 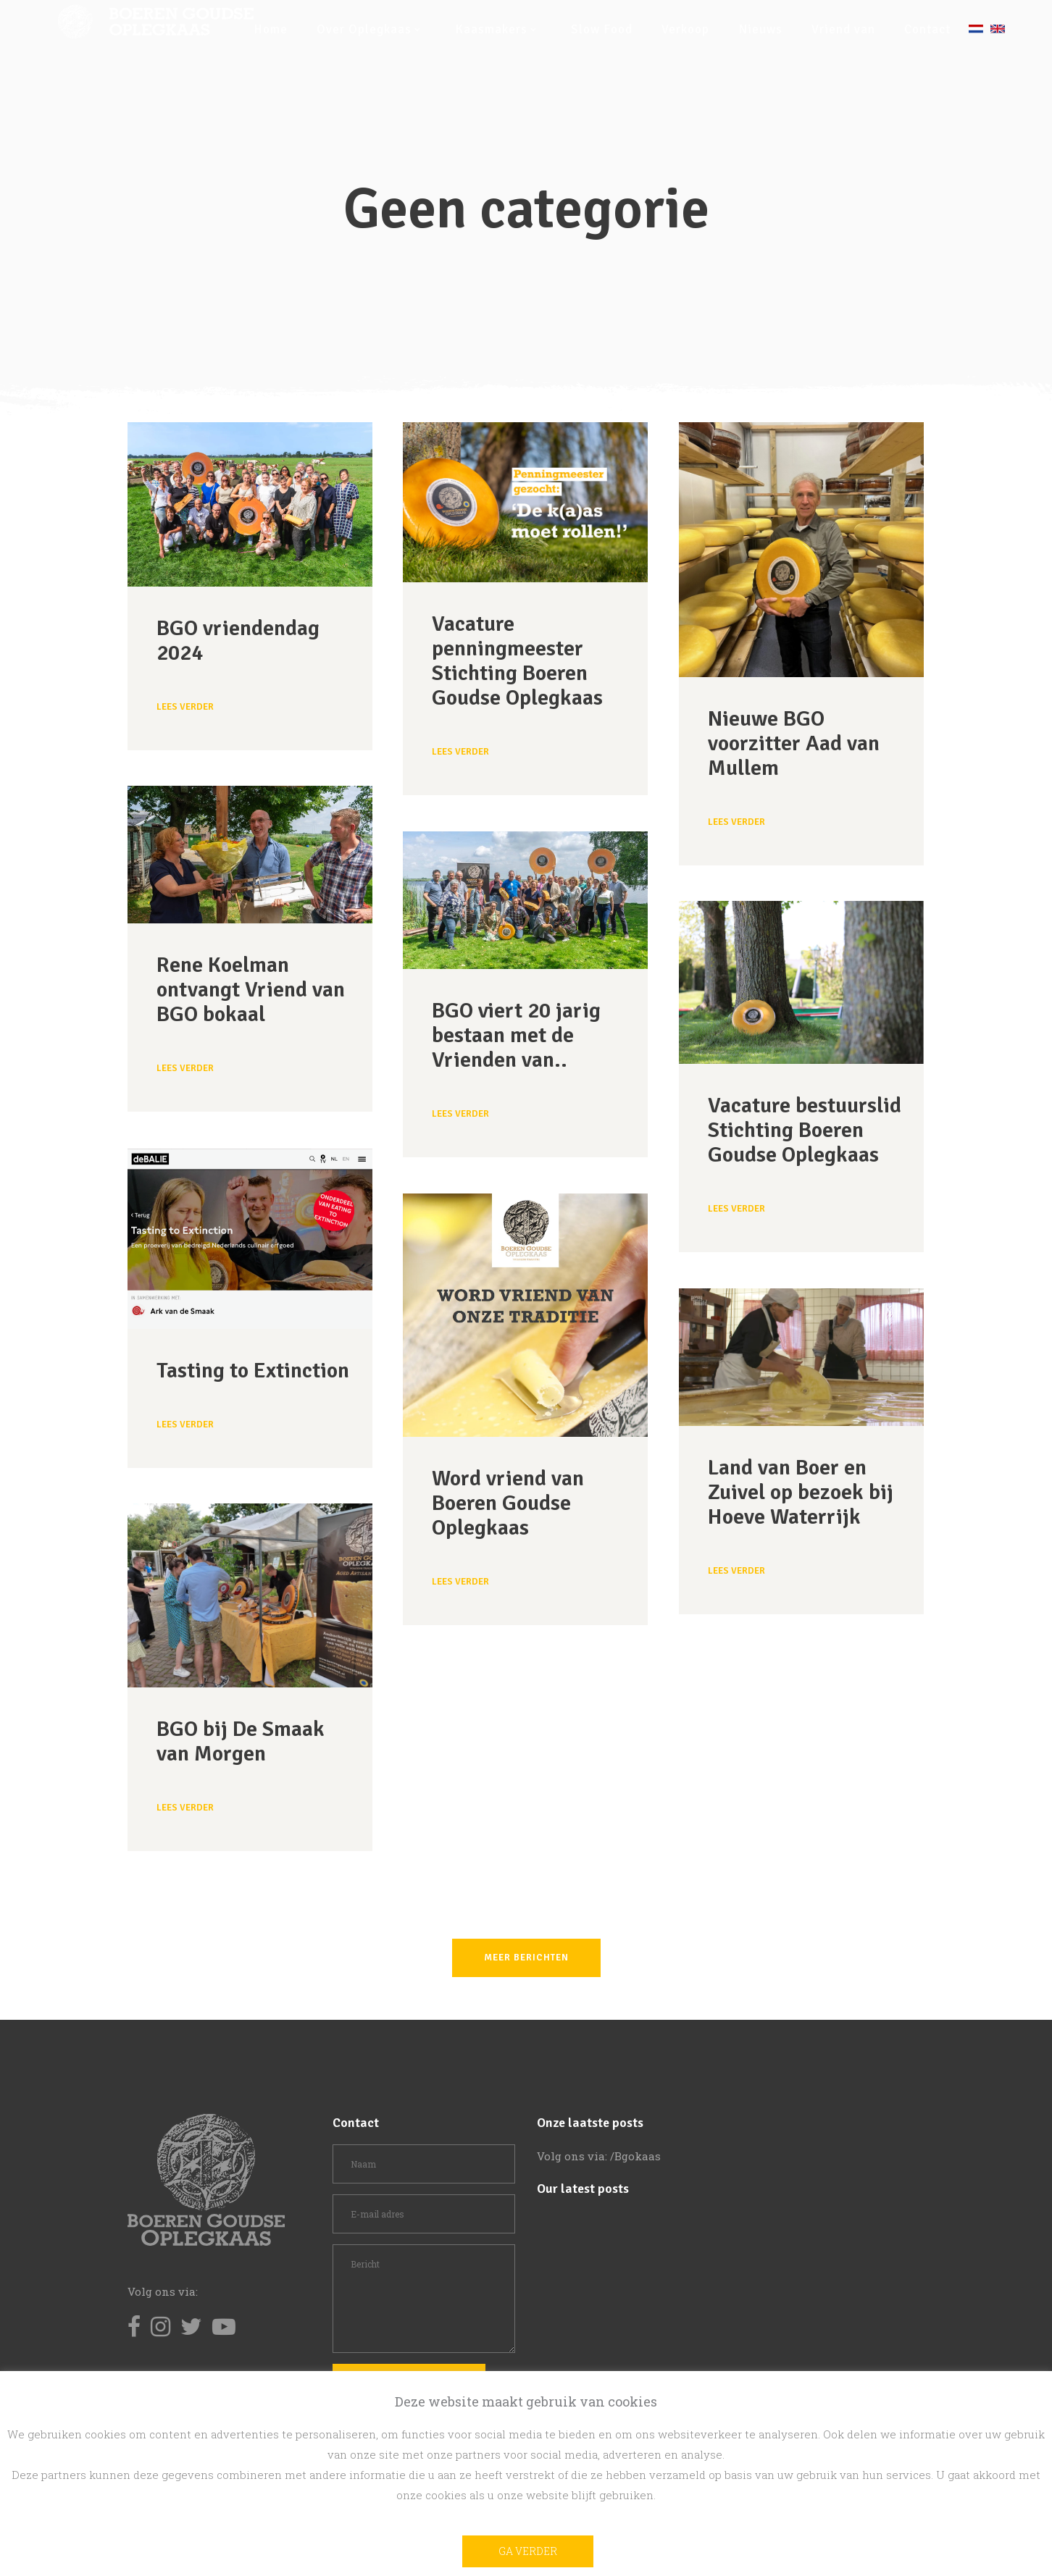 What do you see at coordinates (238, 640) in the screenshot?
I see `BGO vriendendag 2024` at bounding box center [238, 640].